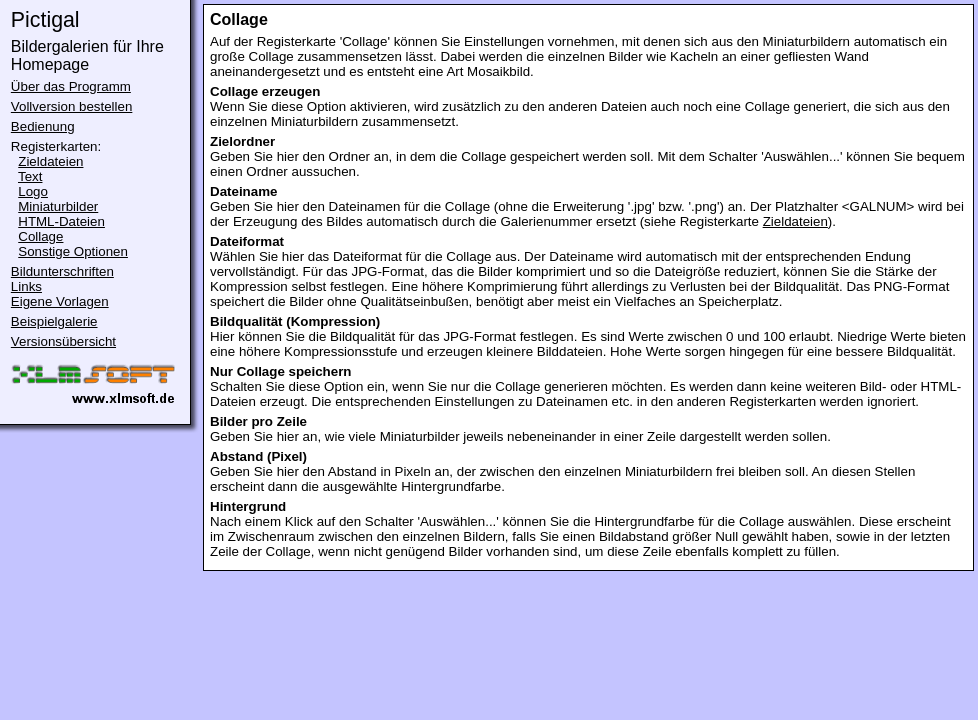 The width and height of the screenshot is (978, 720). Describe the element at coordinates (71, 86) in the screenshot. I see `Über das Programm` at that location.